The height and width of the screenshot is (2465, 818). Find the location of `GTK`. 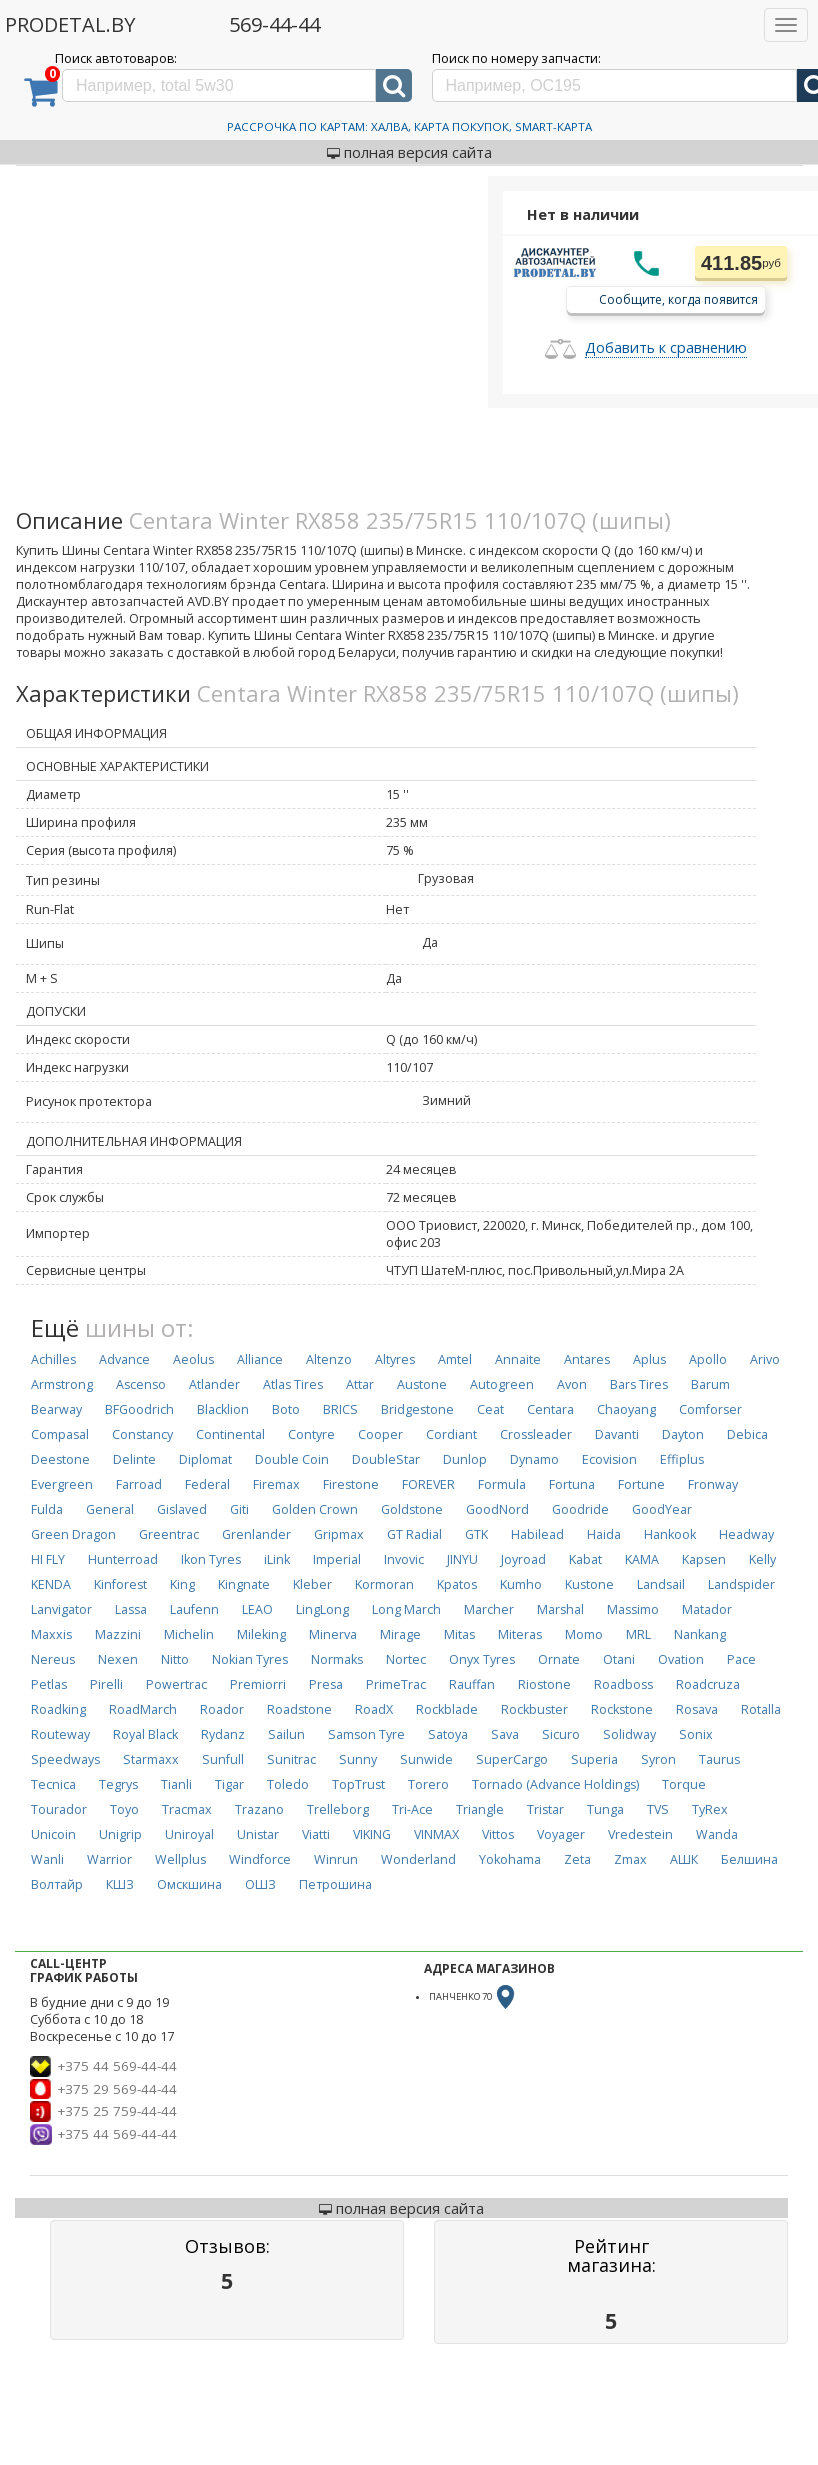

GTK is located at coordinates (476, 1534).